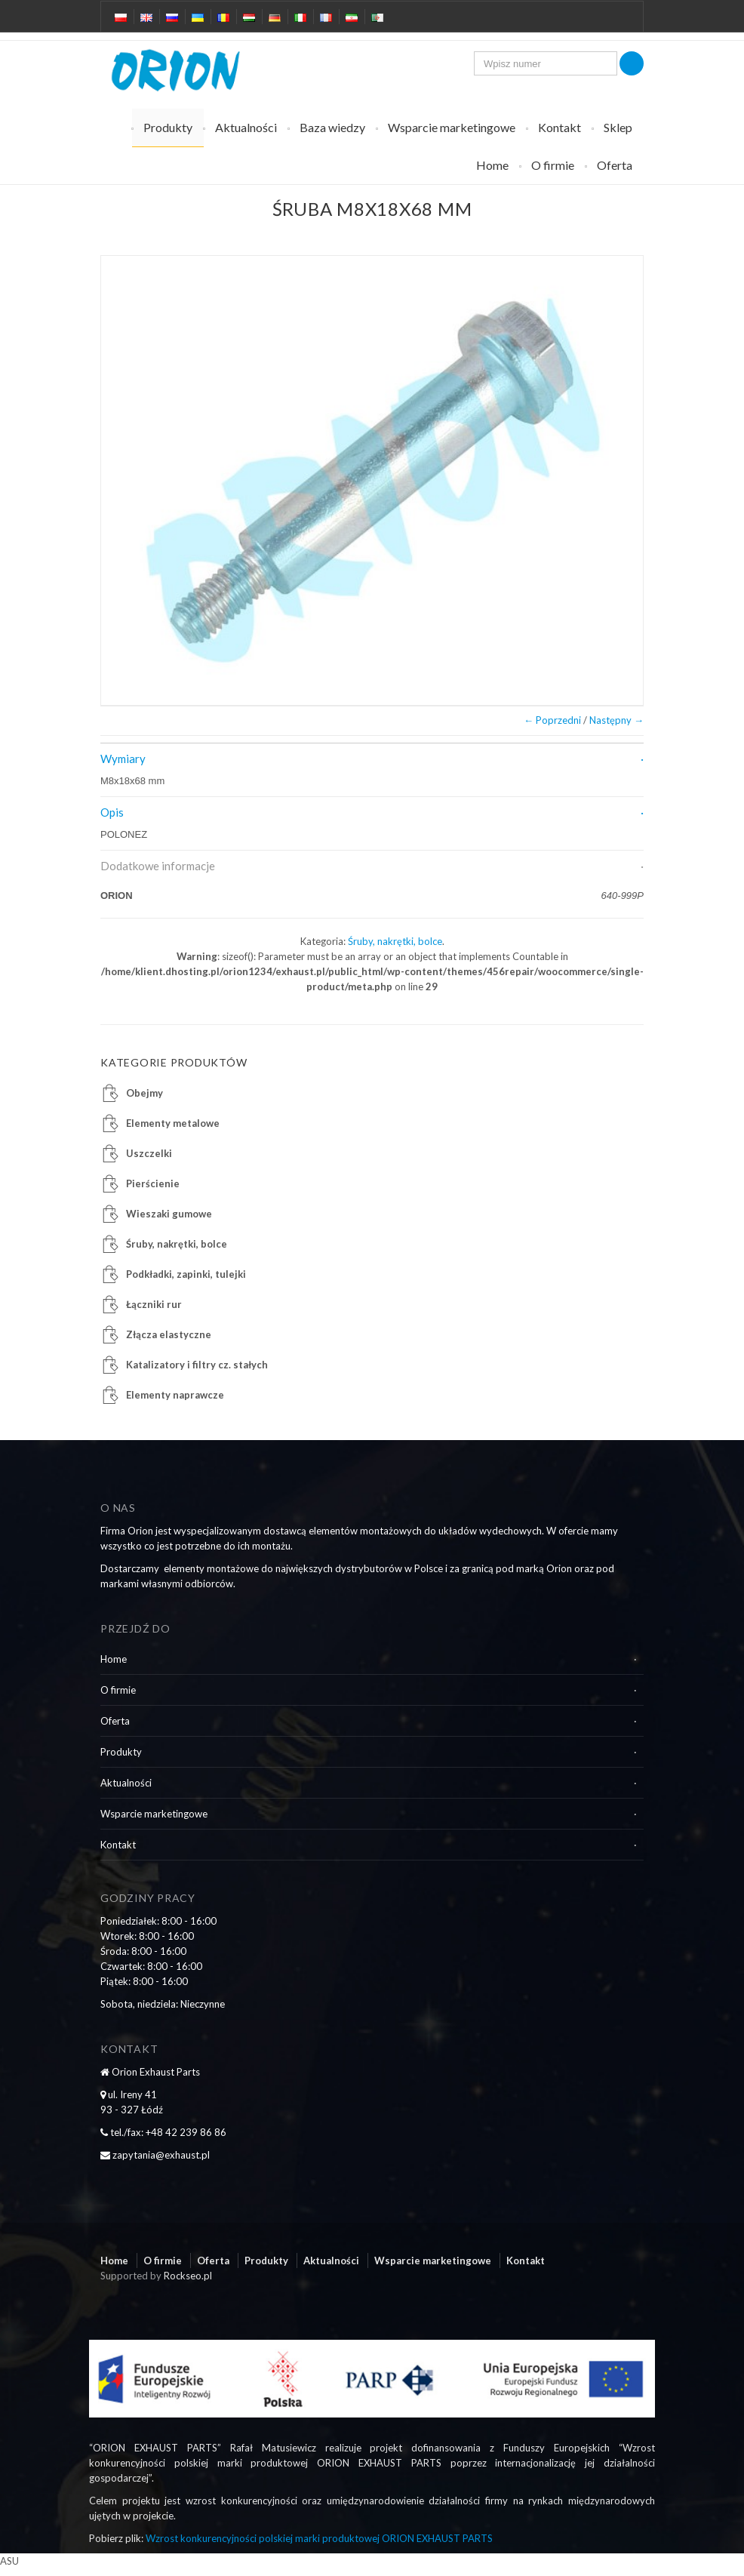  I want to click on Oferta, so click(614, 165).